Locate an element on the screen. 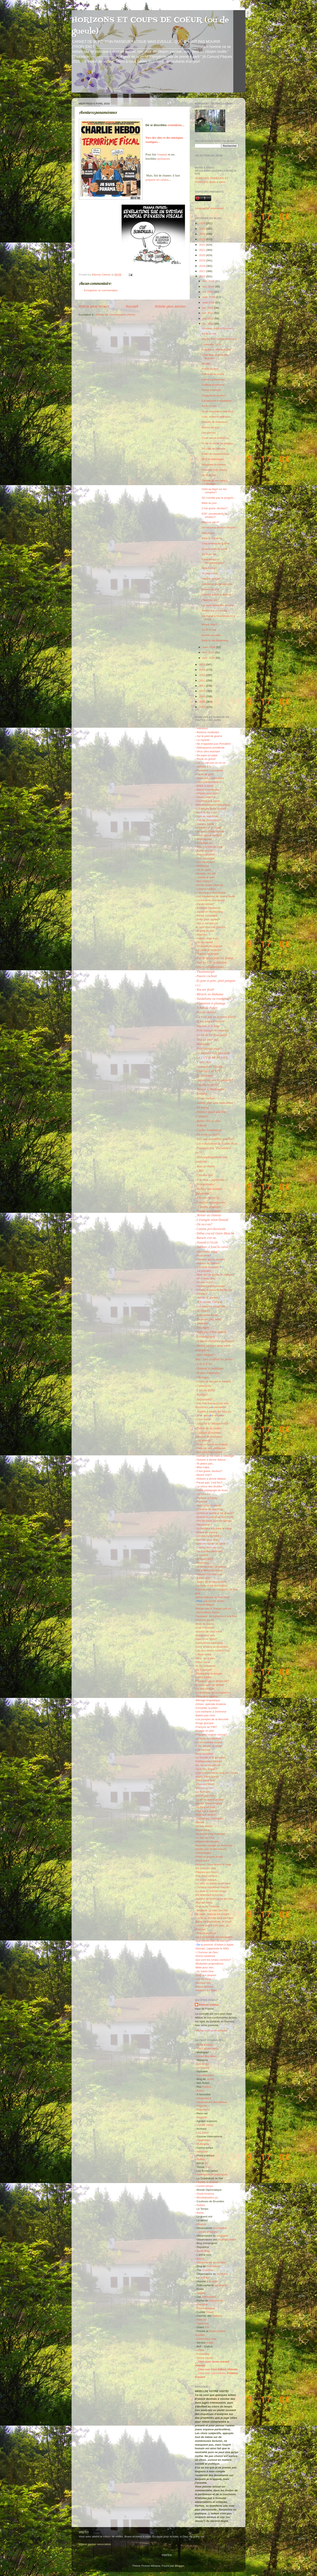 Image resolution: width=317 pixels, height=2576 pixels. nucléaire is located at coordinates (222, 2235).